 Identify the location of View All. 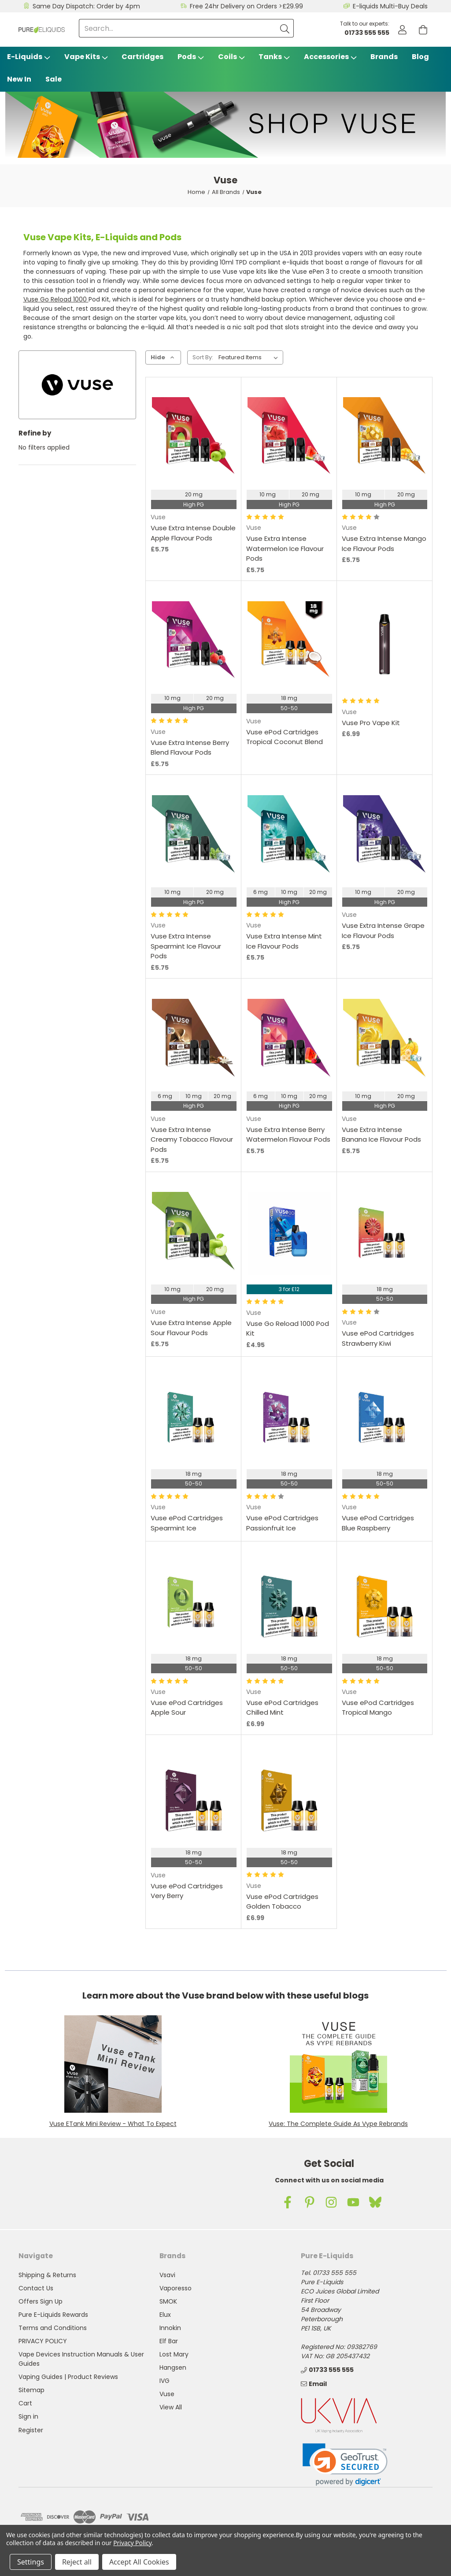
(170, 2407).